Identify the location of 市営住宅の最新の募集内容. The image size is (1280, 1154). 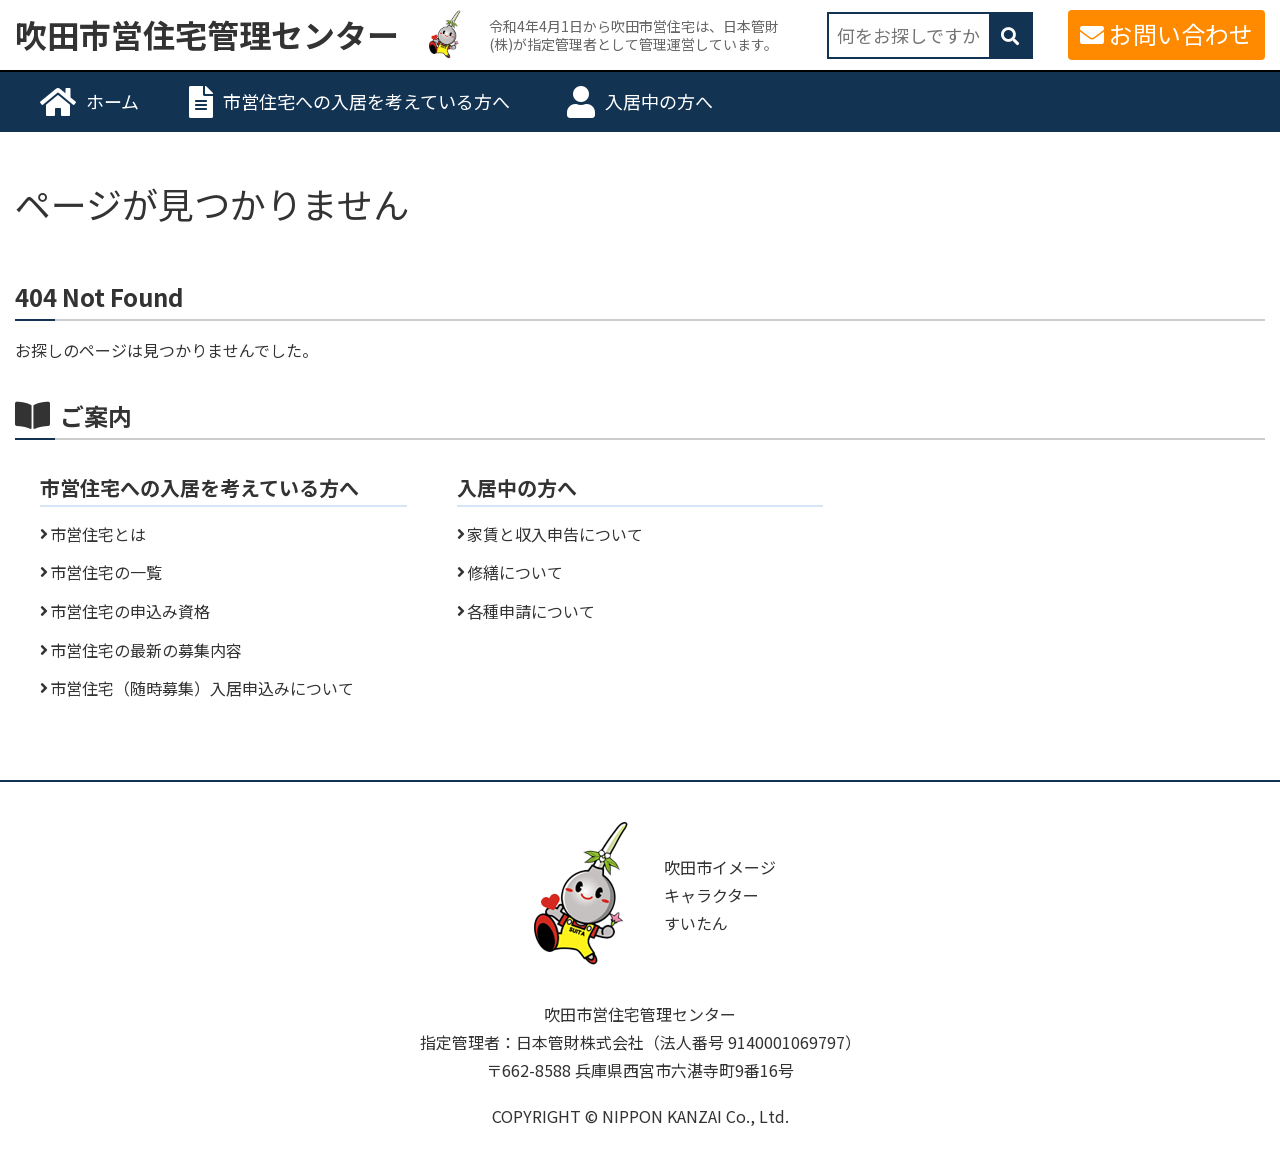
(146, 650).